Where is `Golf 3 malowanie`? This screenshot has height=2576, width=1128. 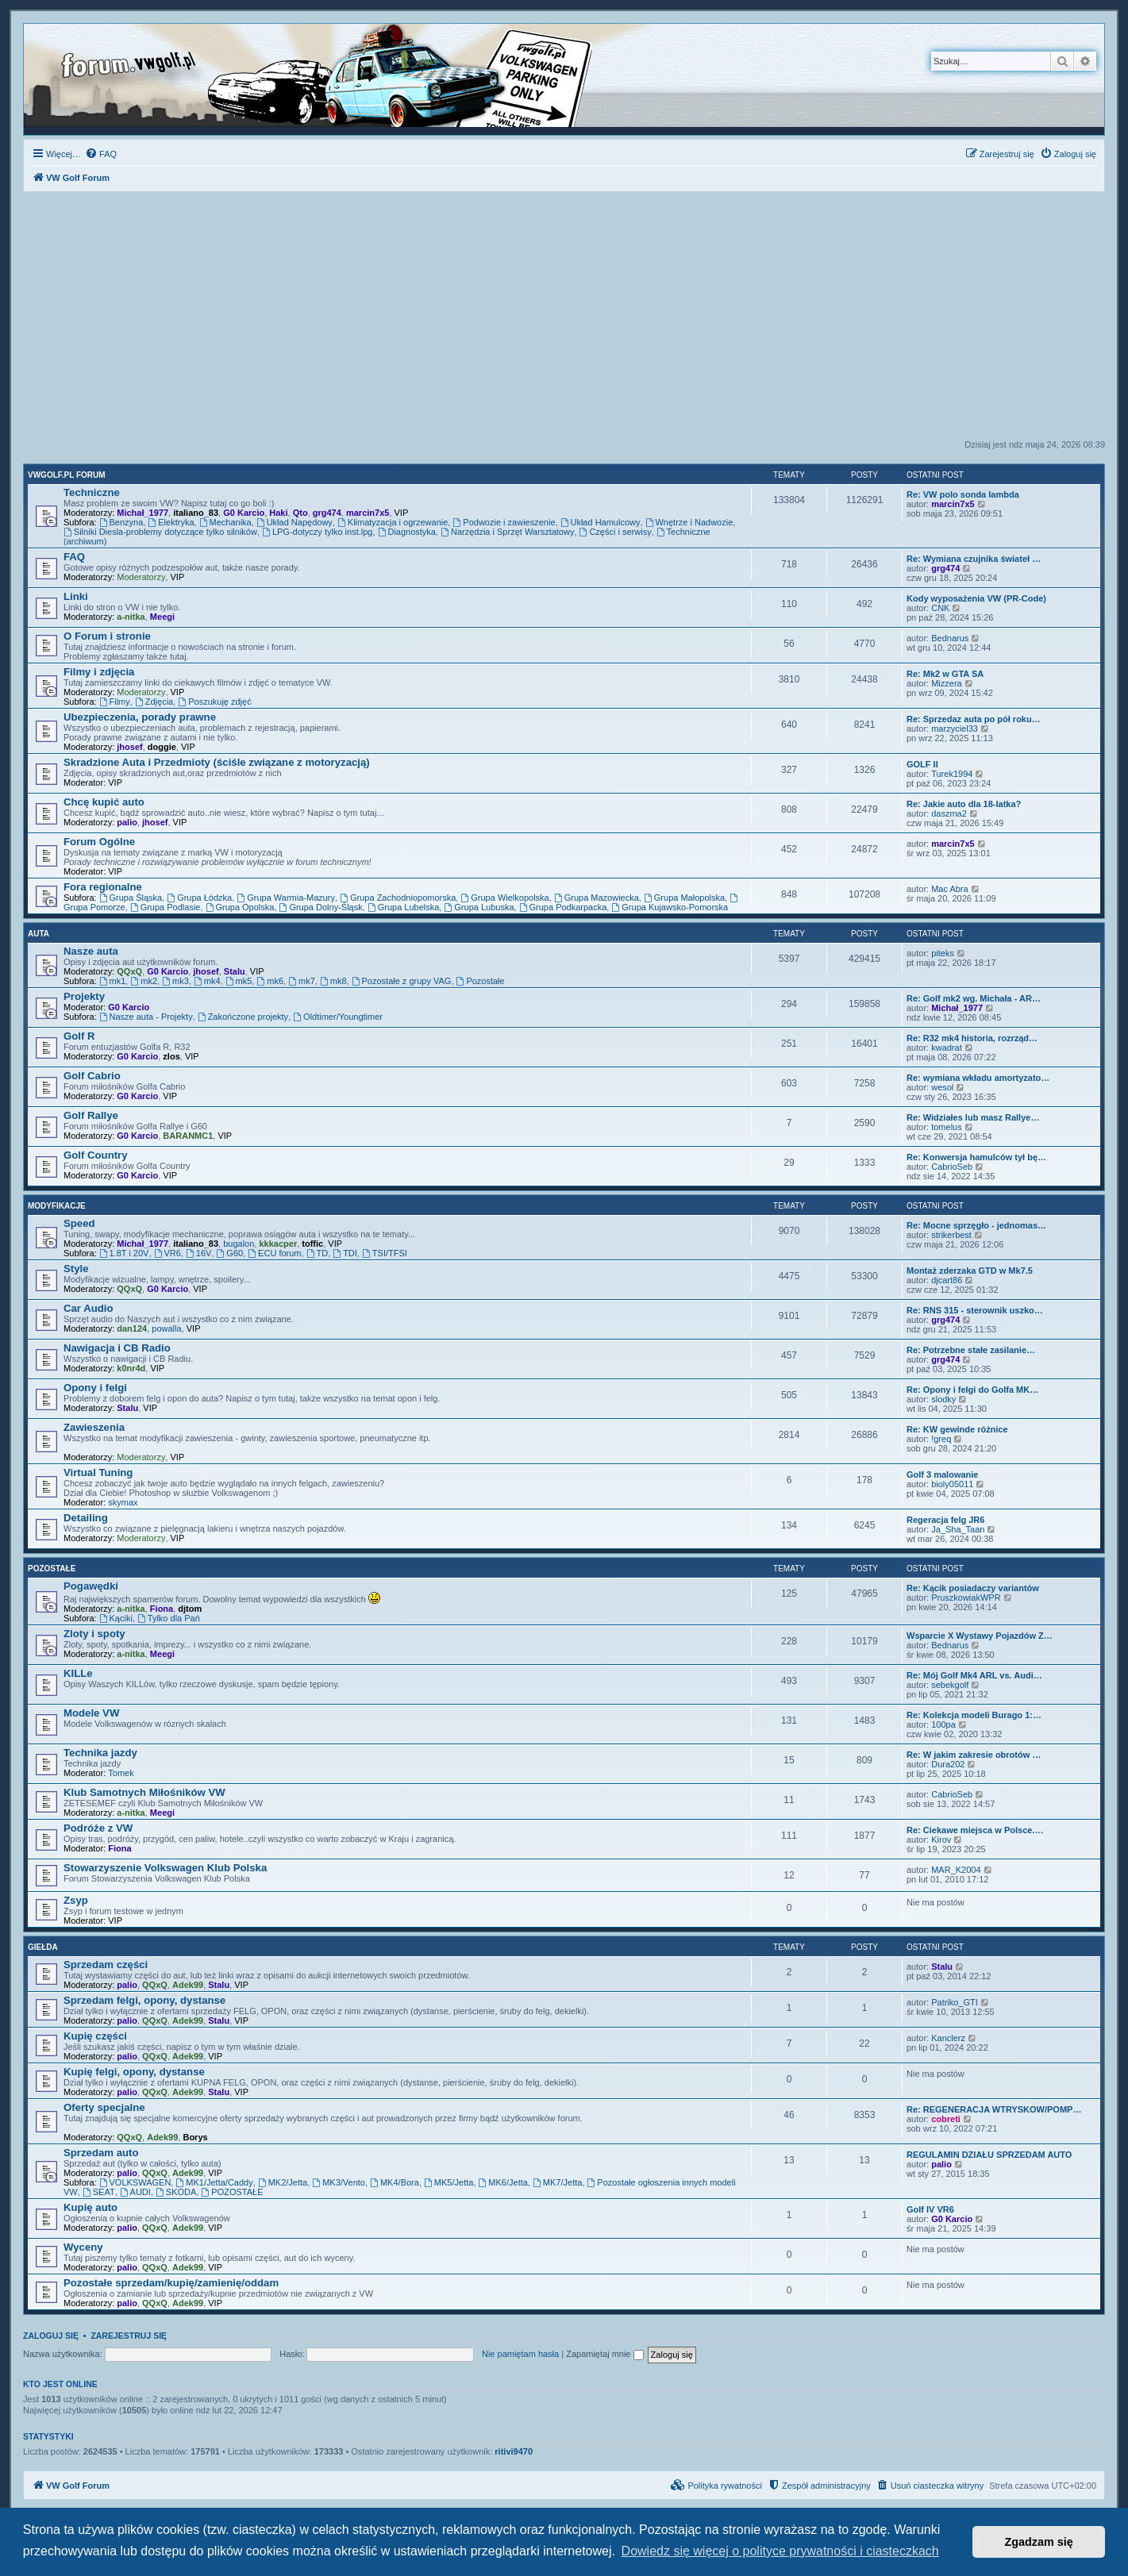 Golf 3 malowanie is located at coordinates (942, 1474).